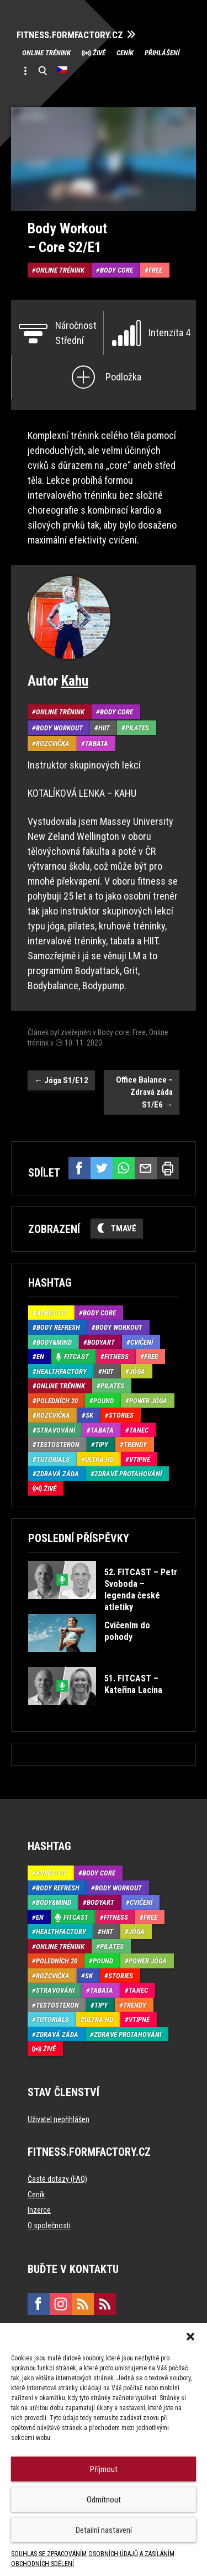  What do you see at coordinates (54, 1342) in the screenshot?
I see `Body&Mind` at bounding box center [54, 1342].